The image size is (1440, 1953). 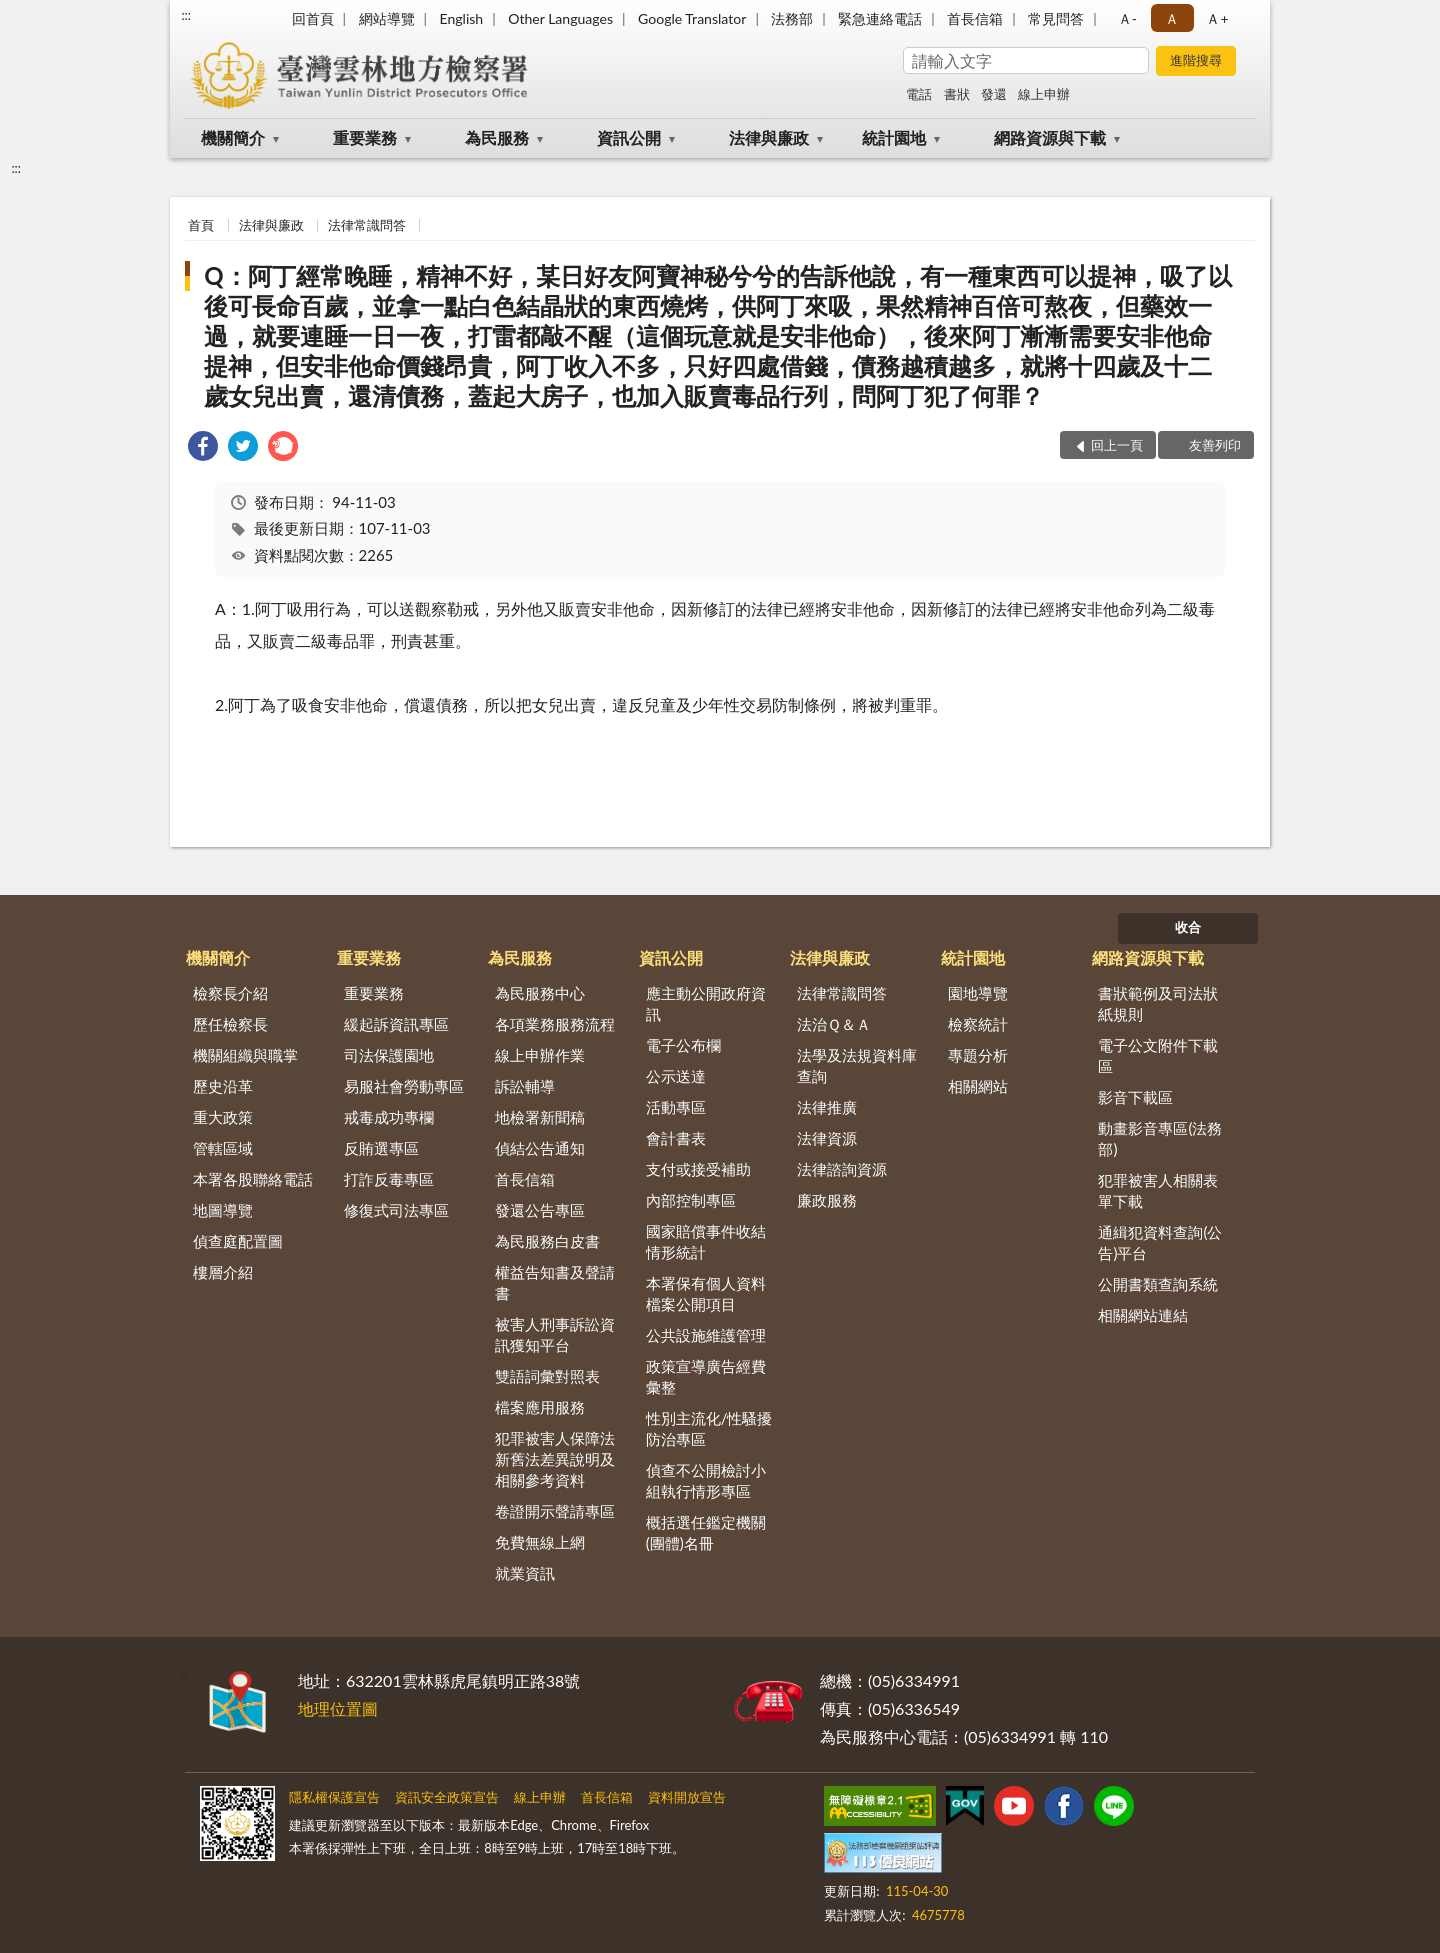 What do you see at coordinates (687, 1797) in the screenshot?
I see `資料開放宣告` at bounding box center [687, 1797].